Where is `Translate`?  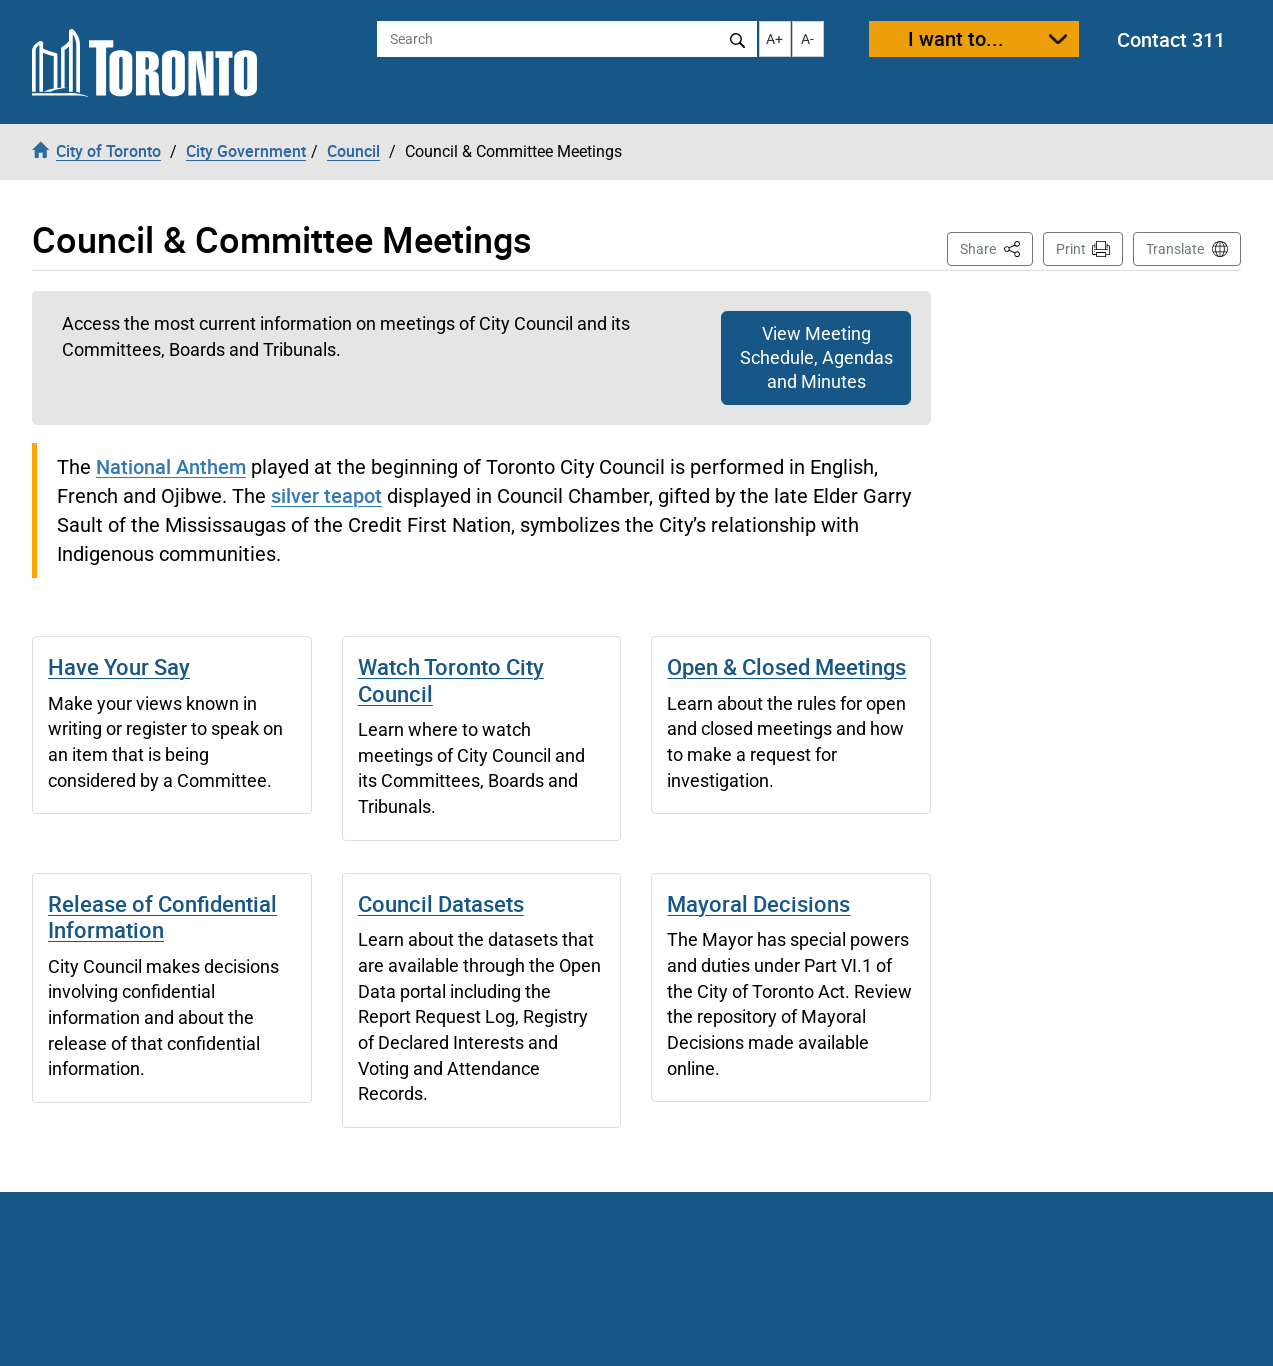
Translate is located at coordinates (1175, 249).